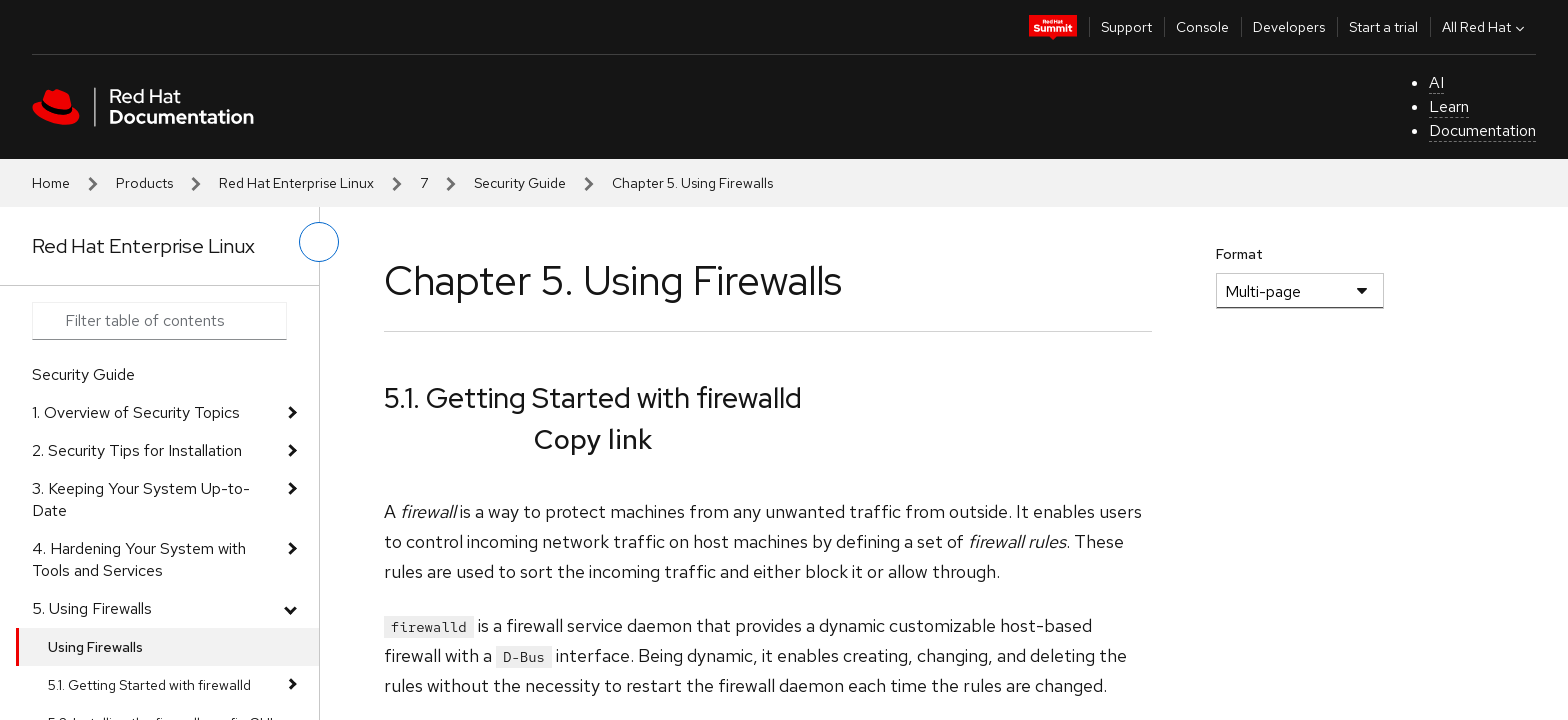 The width and height of the screenshot is (1568, 720). I want to click on 1. Overview of Security Topics, so click(136, 412).